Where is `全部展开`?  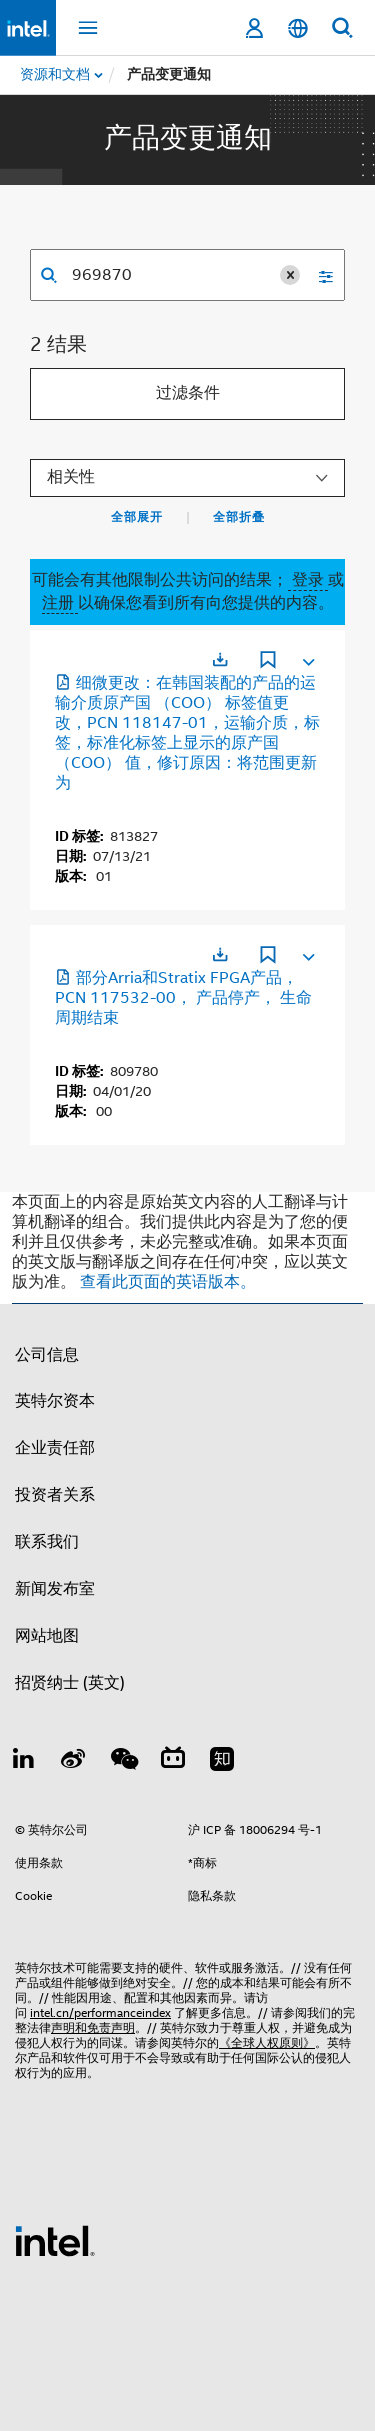 全部展开 is located at coordinates (137, 517).